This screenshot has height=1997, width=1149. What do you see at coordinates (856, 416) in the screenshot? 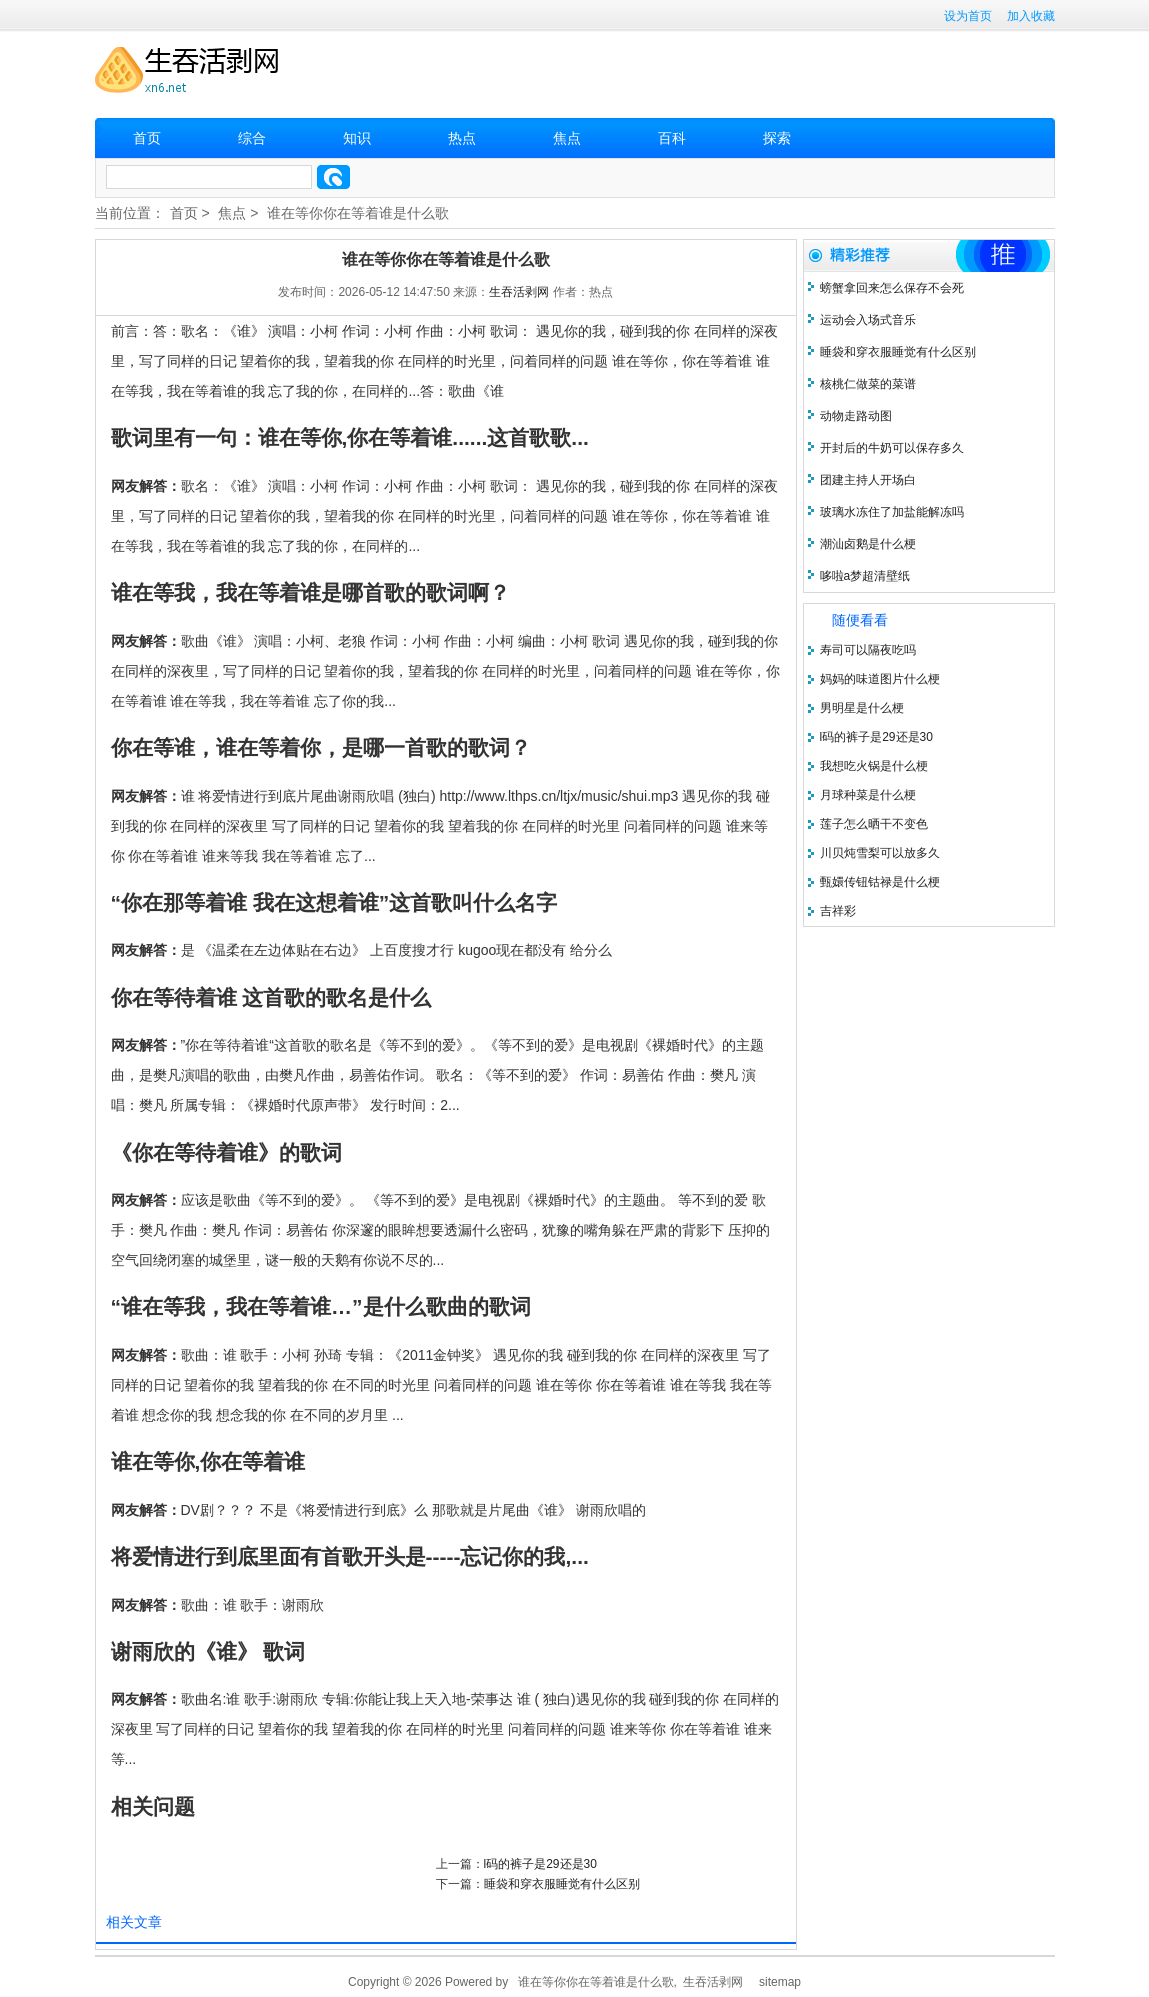
I see `动物走路动图` at bounding box center [856, 416].